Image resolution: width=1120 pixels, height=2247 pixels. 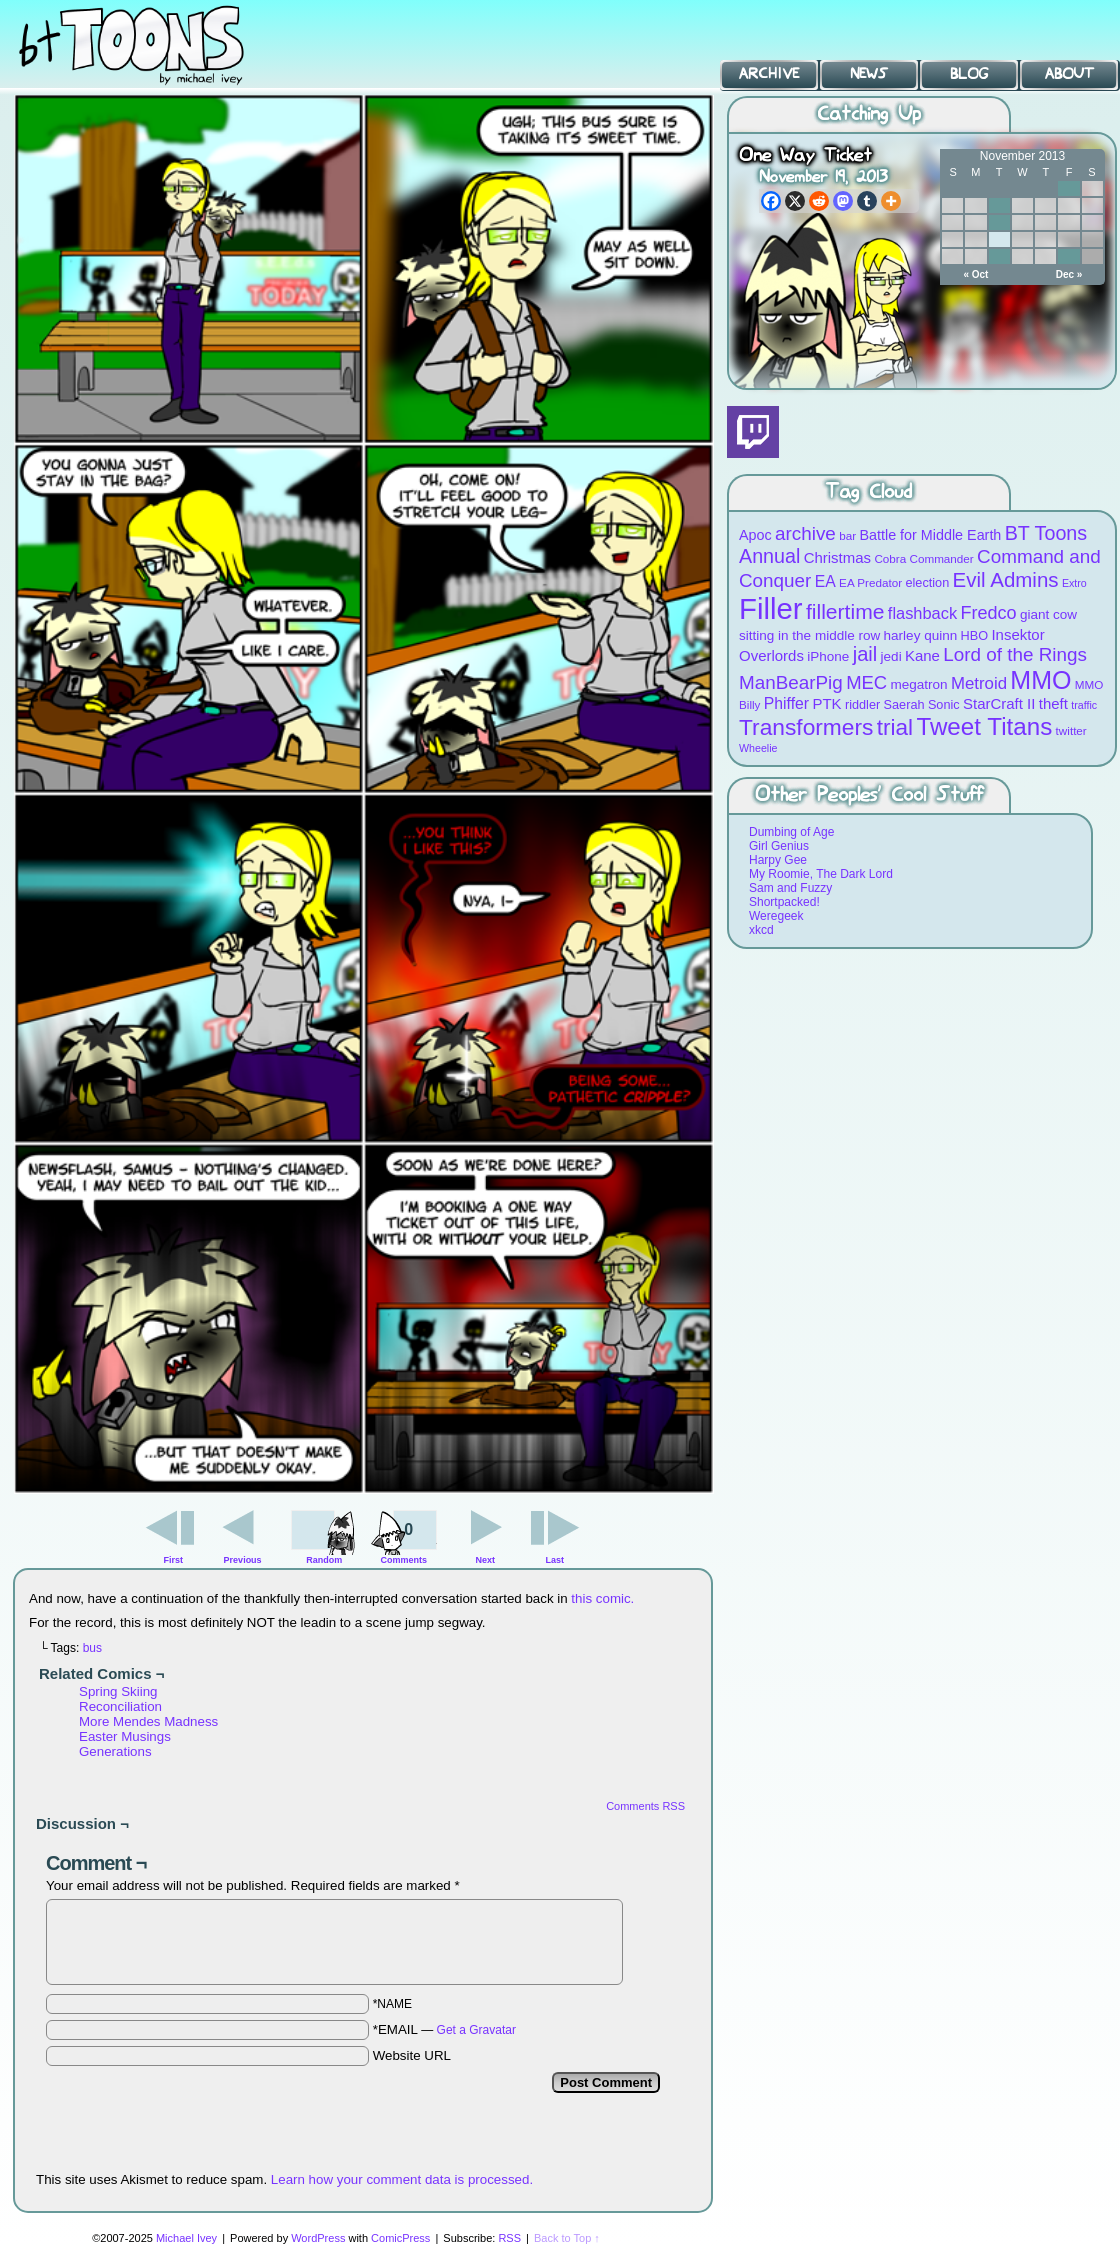 I want to click on Comments, so click(x=403, y=1535).